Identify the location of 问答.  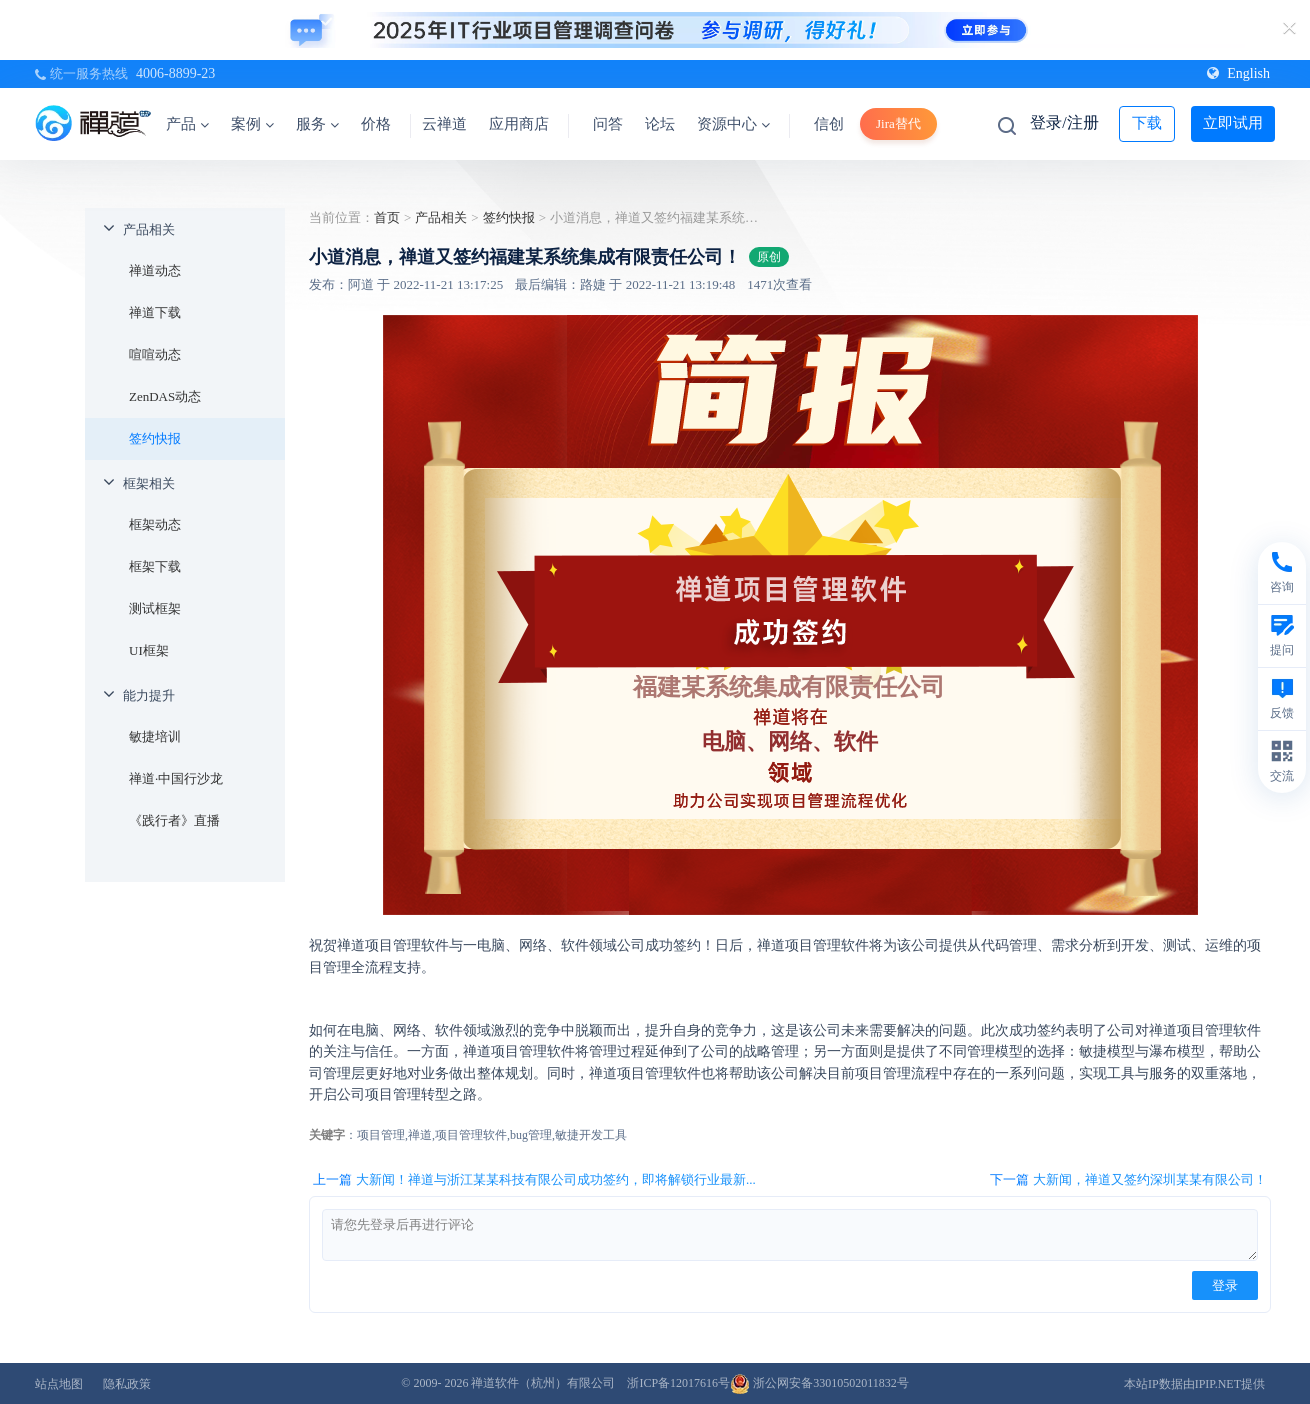
(608, 124).